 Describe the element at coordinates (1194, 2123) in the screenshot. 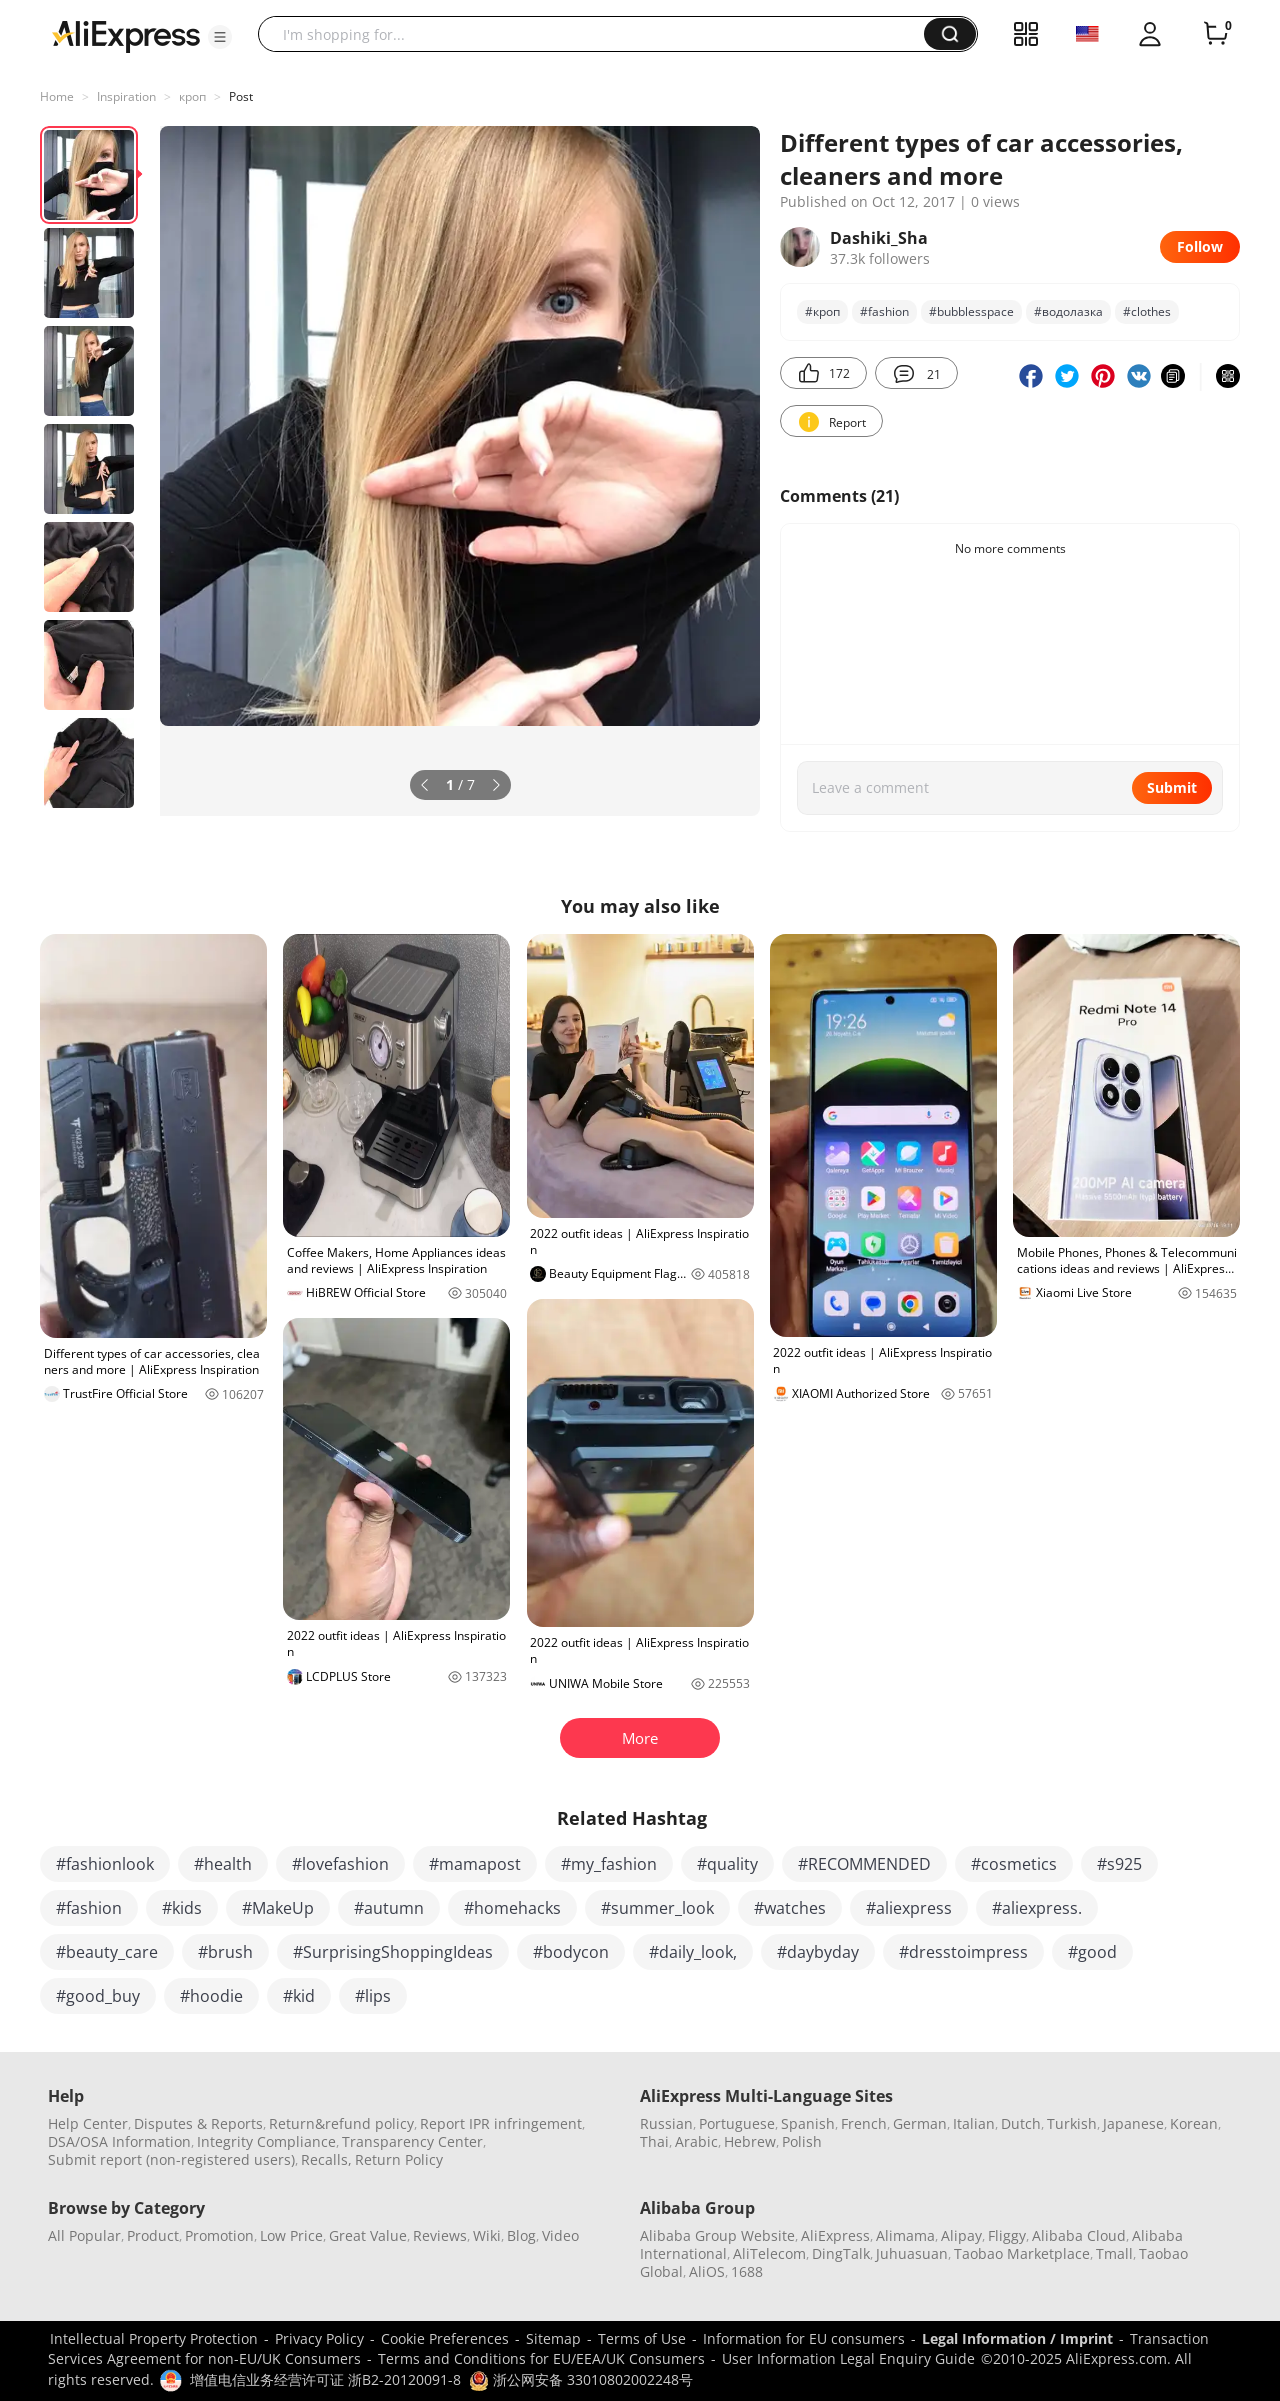

I see `Korean` at that location.